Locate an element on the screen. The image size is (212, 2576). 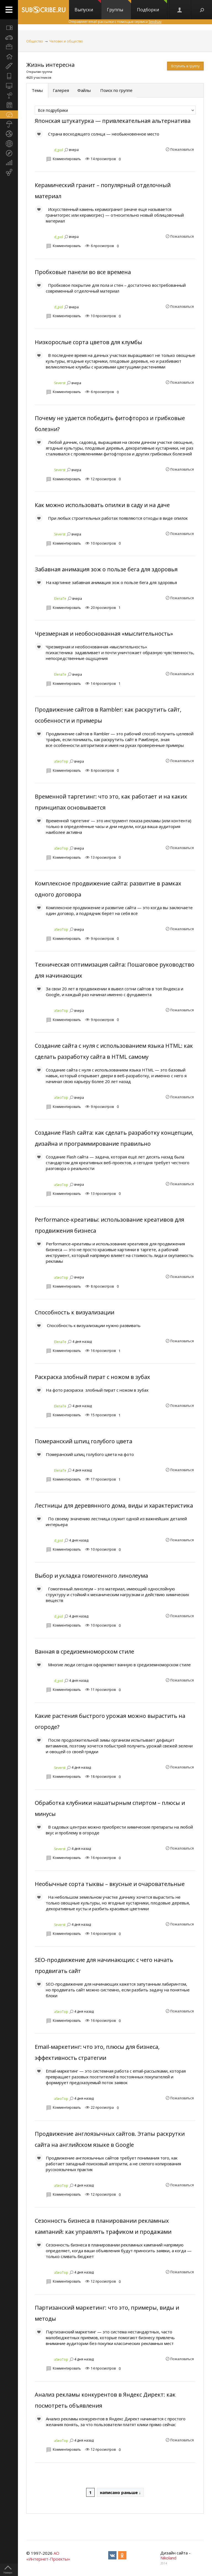
Как можно использовать опилки в саду и на даче is located at coordinates (102, 505).